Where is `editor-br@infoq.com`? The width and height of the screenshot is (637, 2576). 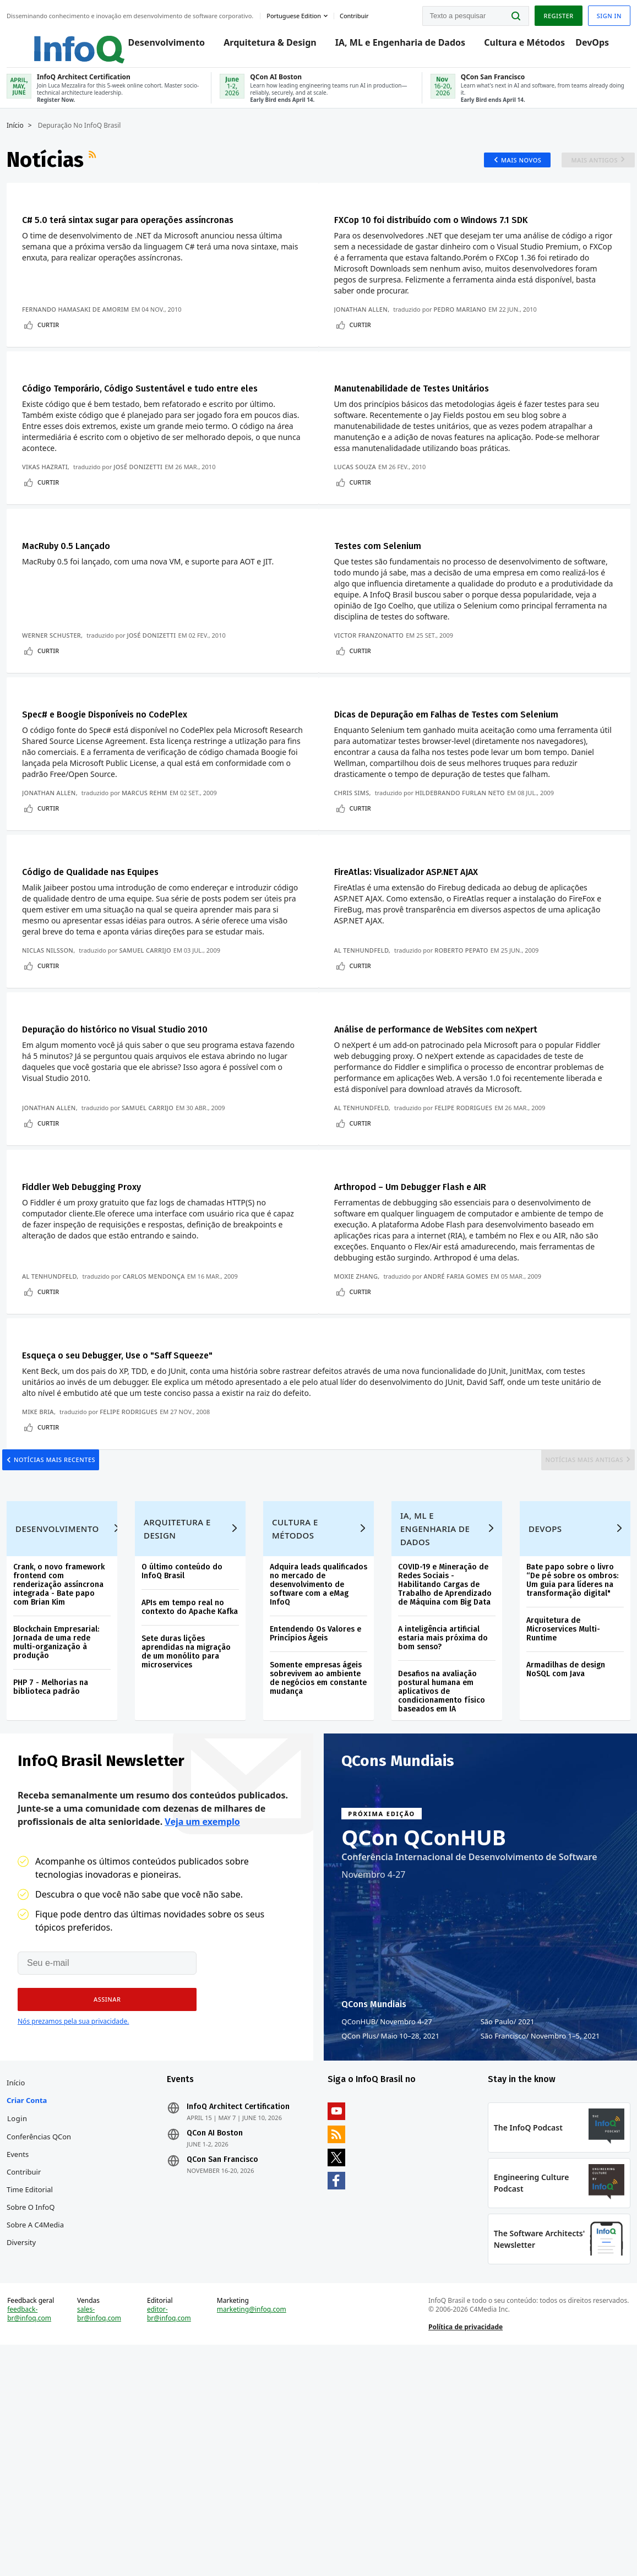
editor-br@infoq.com is located at coordinates (171, 2532).